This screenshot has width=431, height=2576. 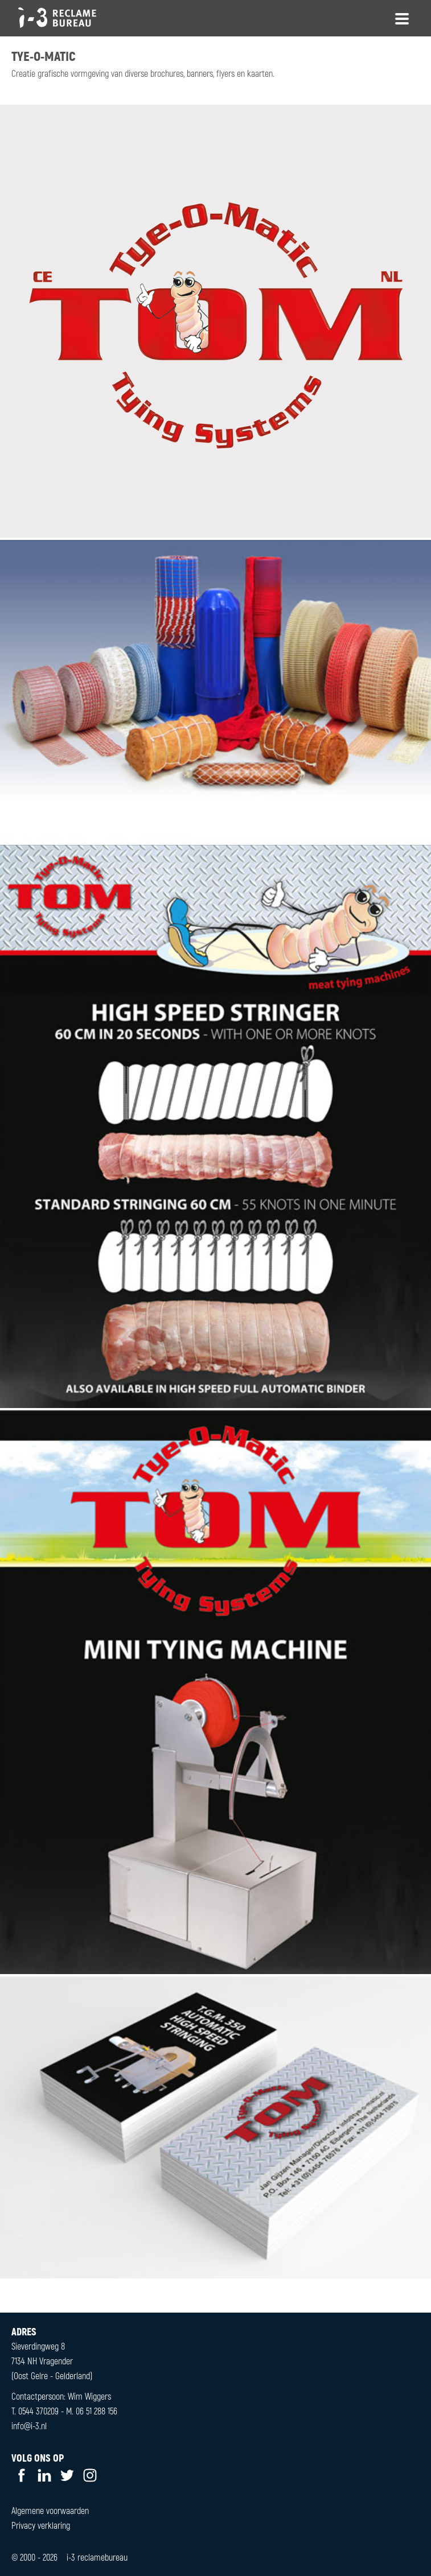 What do you see at coordinates (29, 2425) in the screenshot?
I see `info@i-3.nl` at bounding box center [29, 2425].